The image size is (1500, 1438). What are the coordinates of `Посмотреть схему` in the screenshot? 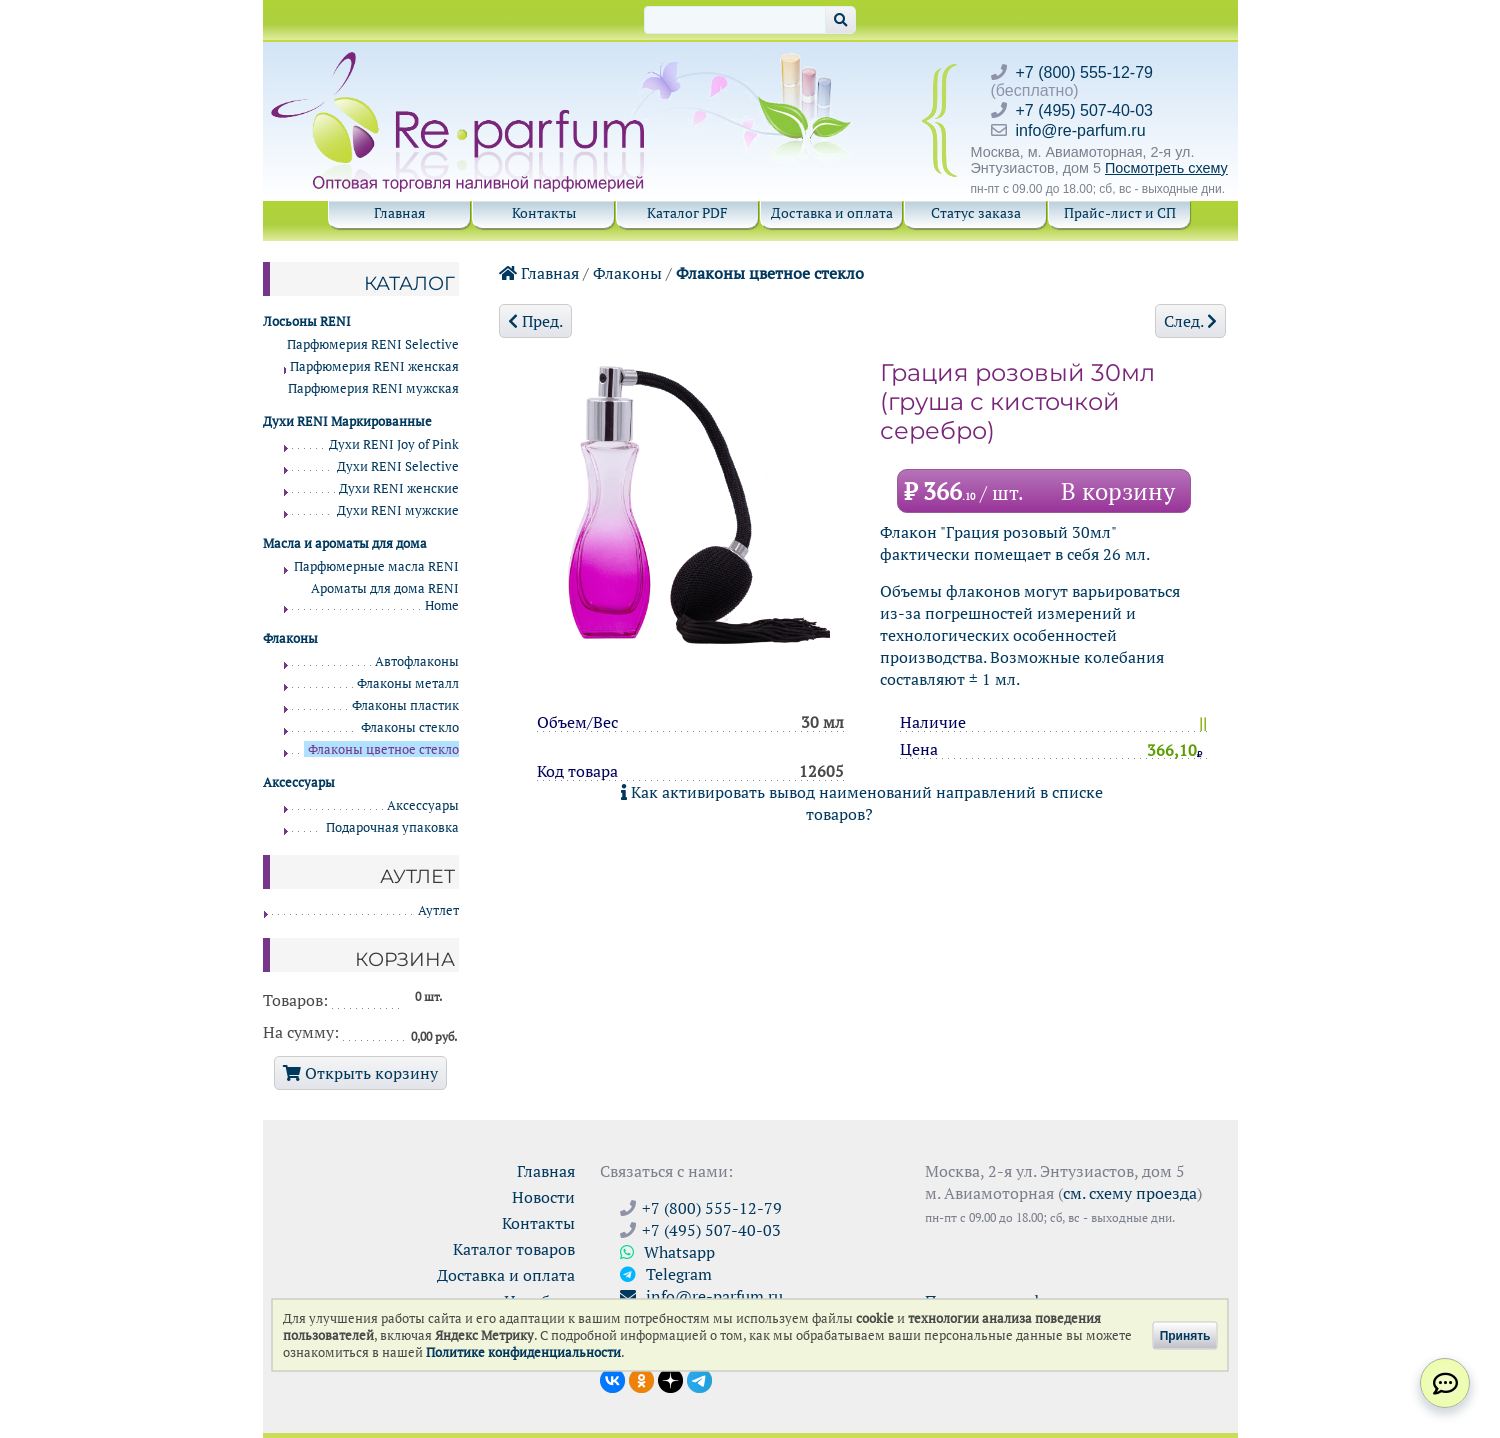 It's located at (1166, 168).